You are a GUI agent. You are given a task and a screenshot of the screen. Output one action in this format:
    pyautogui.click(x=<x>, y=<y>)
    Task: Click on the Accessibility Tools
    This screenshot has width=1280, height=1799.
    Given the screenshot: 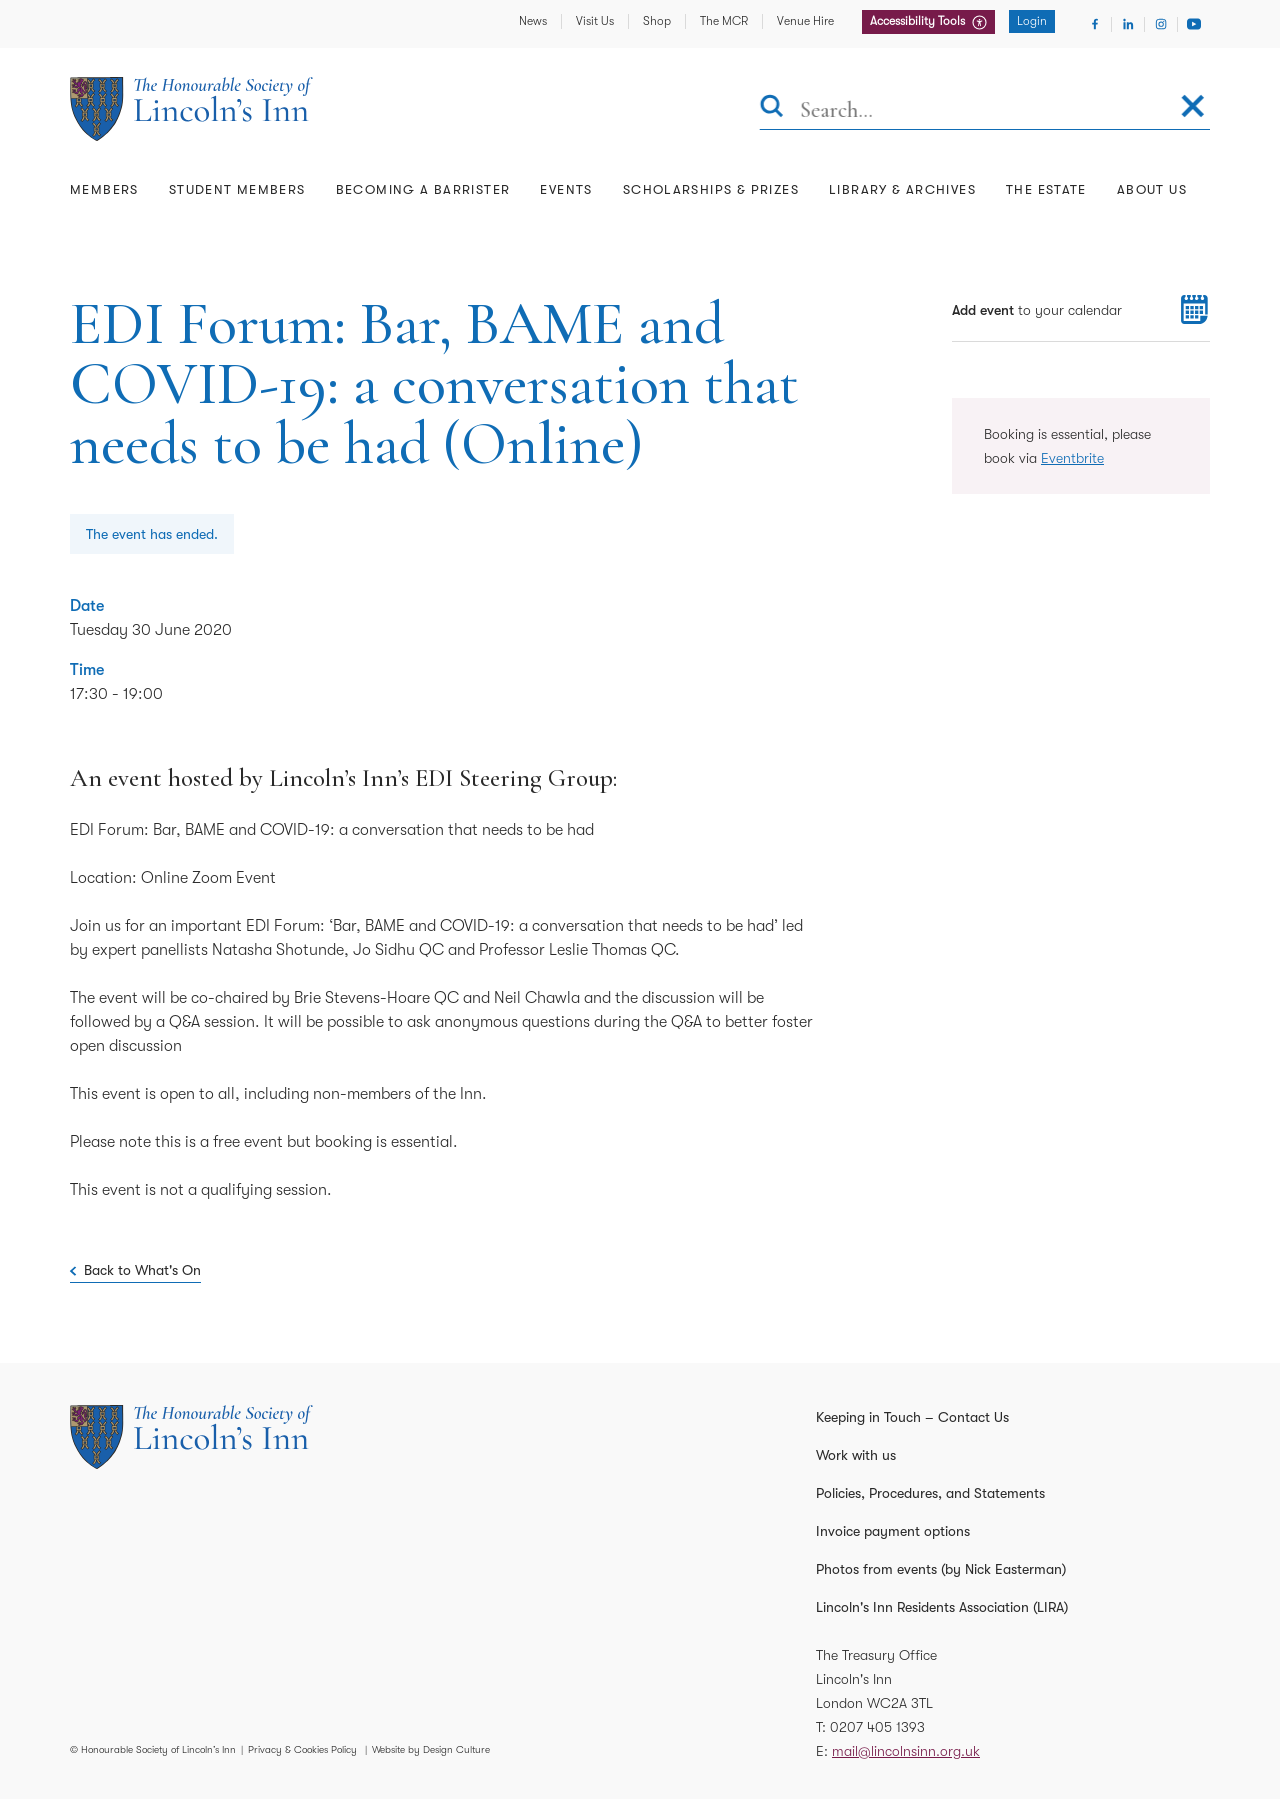 What is the action you would take?
    pyautogui.click(x=919, y=21)
    